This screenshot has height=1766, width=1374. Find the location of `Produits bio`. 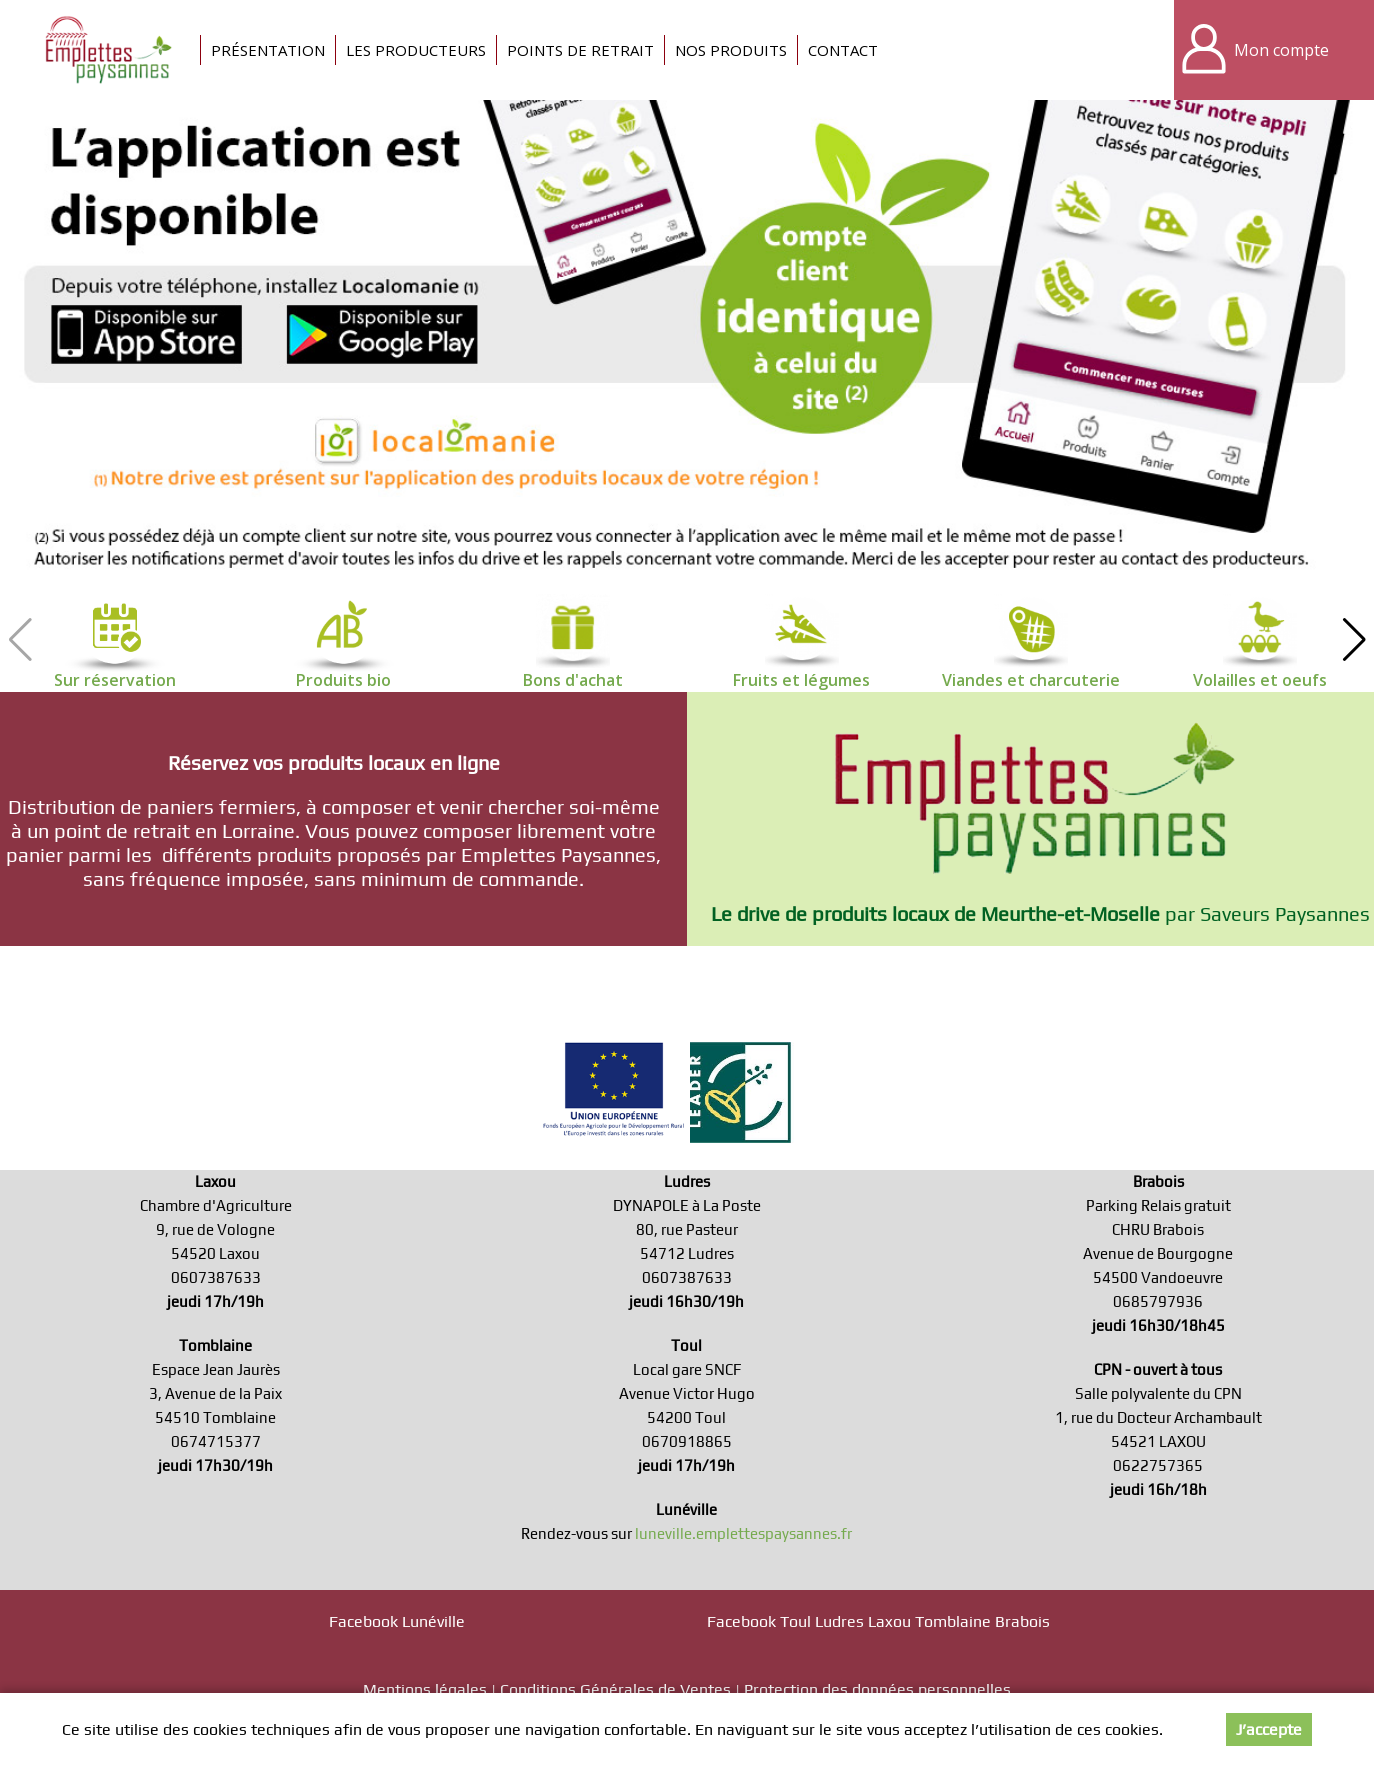

Produits bio is located at coordinates (343, 680).